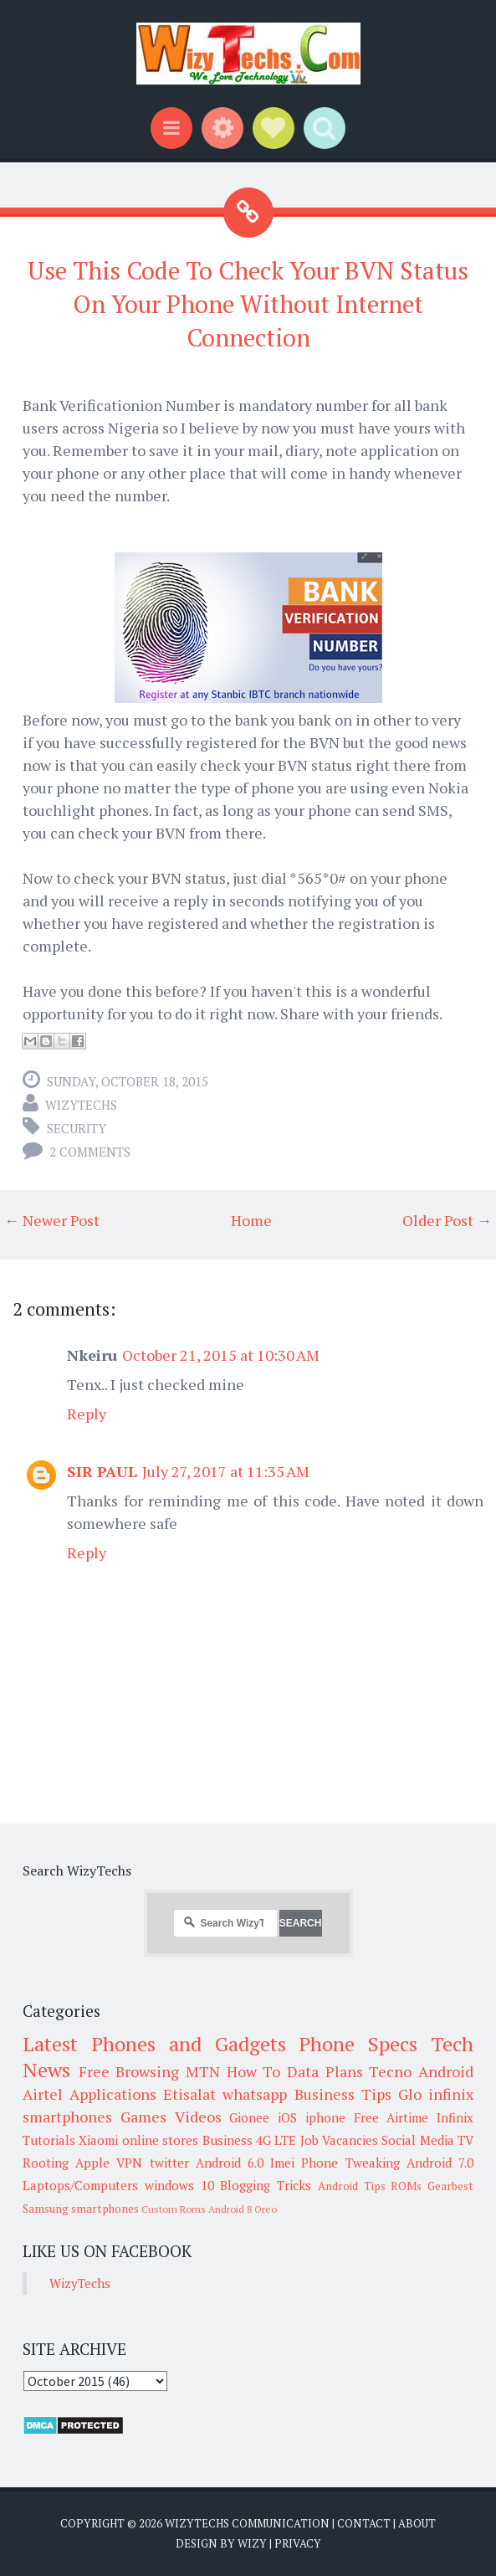 The width and height of the screenshot is (496, 2576). What do you see at coordinates (221, 1355) in the screenshot?
I see `October 21, 2015 at 10:30 AM` at bounding box center [221, 1355].